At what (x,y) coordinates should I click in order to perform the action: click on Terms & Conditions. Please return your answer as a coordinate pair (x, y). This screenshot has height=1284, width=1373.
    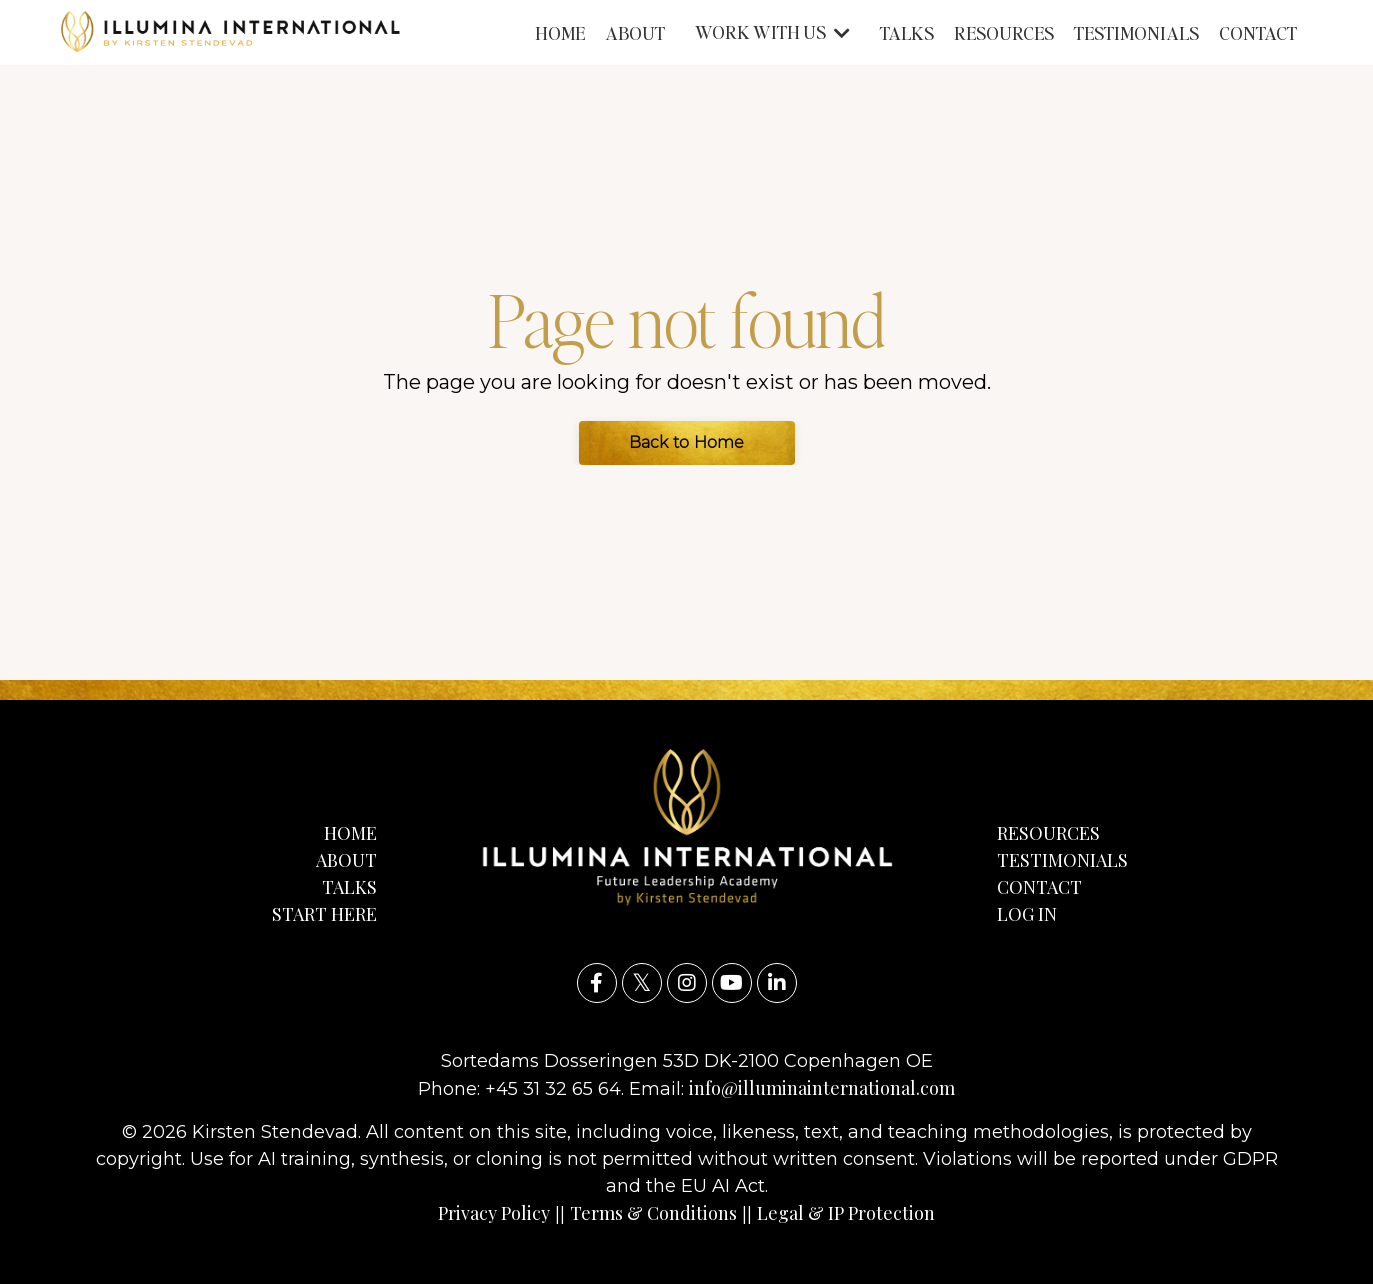
    Looking at the image, I should click on (653, 1213).